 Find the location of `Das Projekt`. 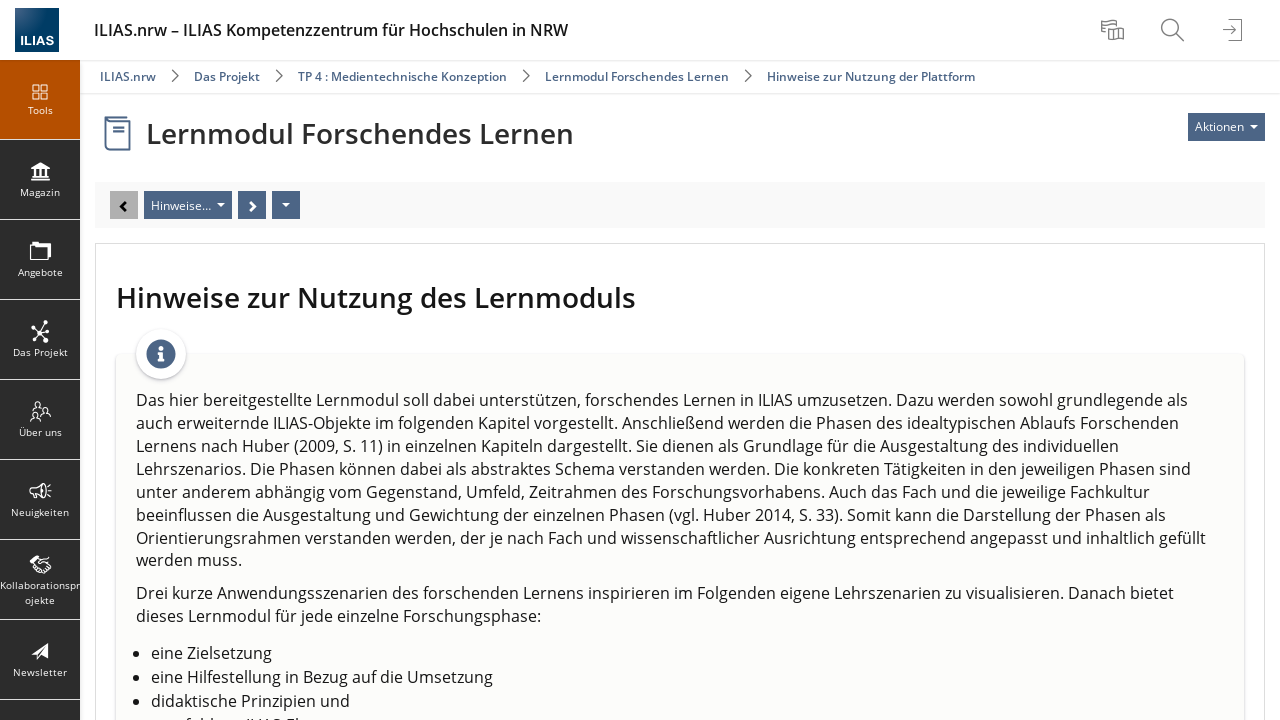

Das Projekt is located at coordinates (227, 76).